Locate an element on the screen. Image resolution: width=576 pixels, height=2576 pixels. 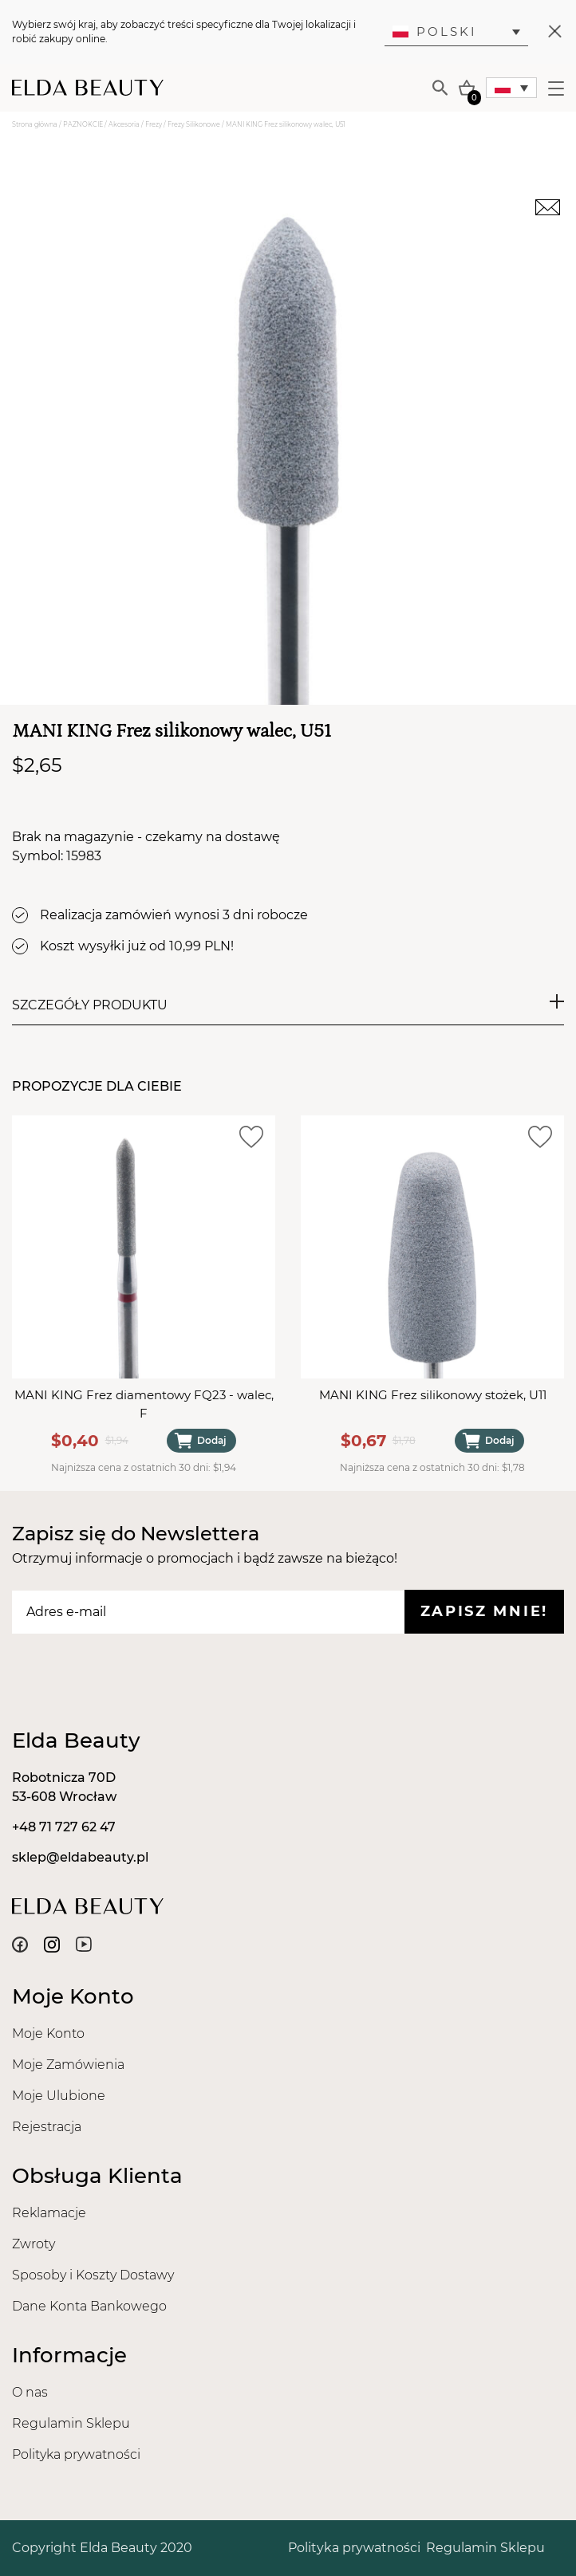
Rejestracja is located at coordinates (46, 2126).